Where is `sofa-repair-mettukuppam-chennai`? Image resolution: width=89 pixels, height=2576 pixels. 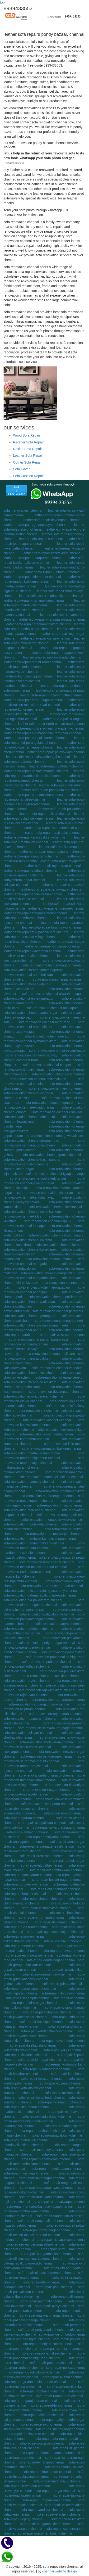 sofa-repair-mettukuppam-chennai is located at coordinates (57, 2168).